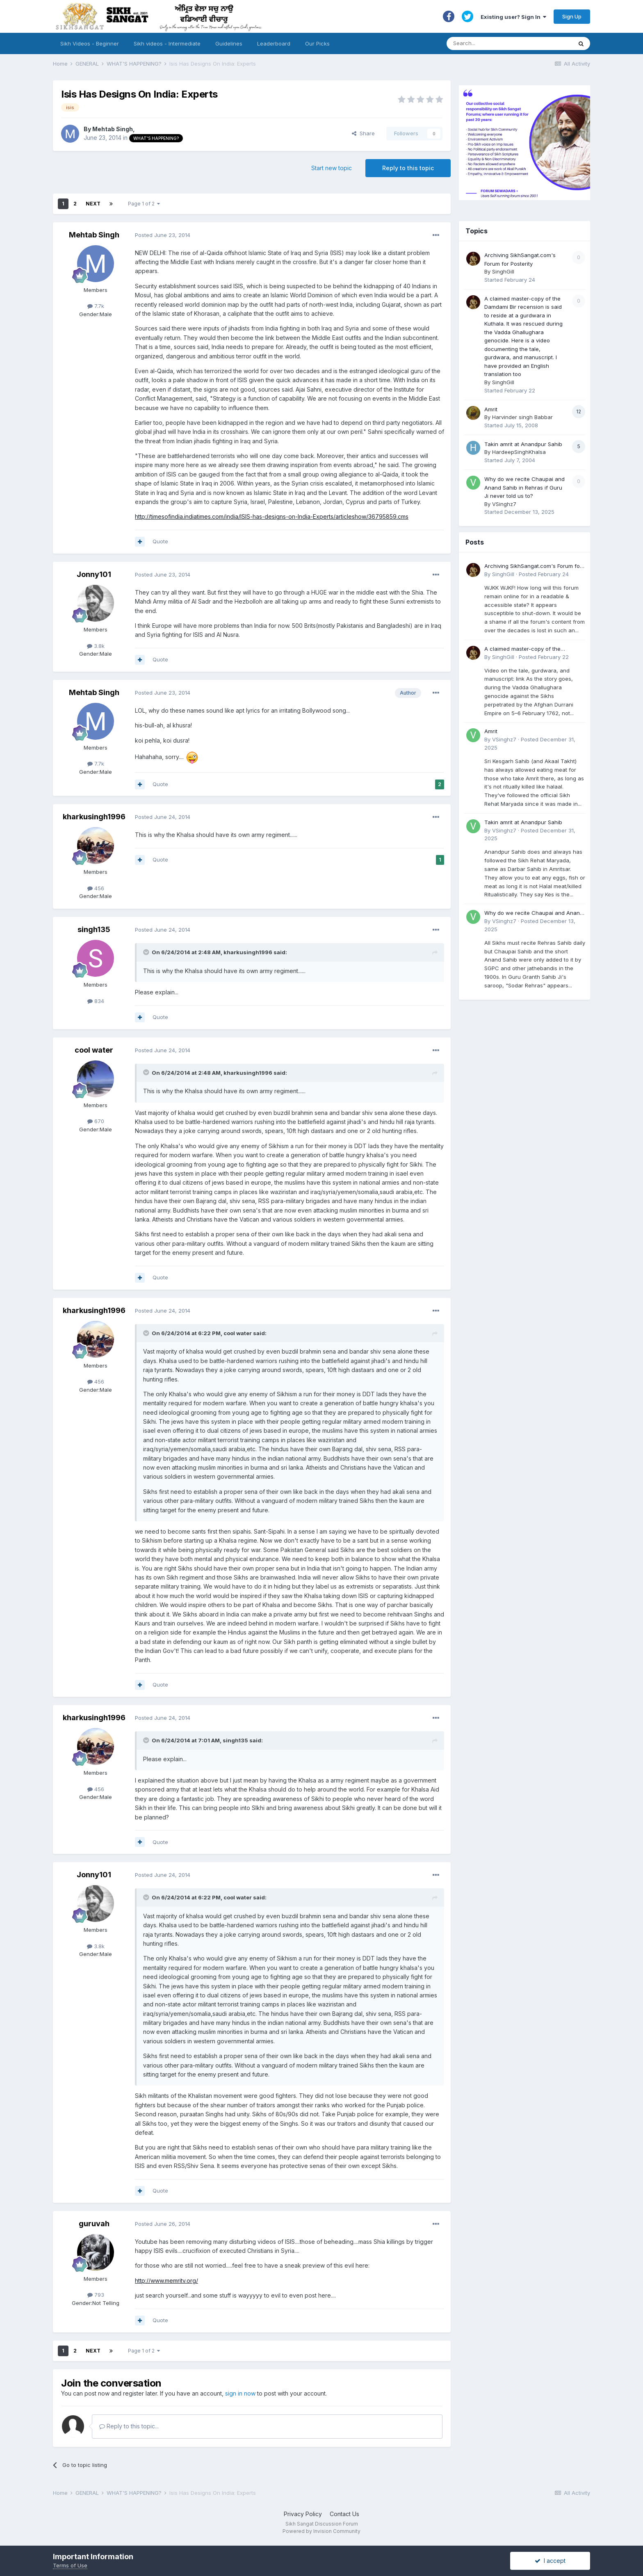  I want to click on guruvah, so click(94, 2223).